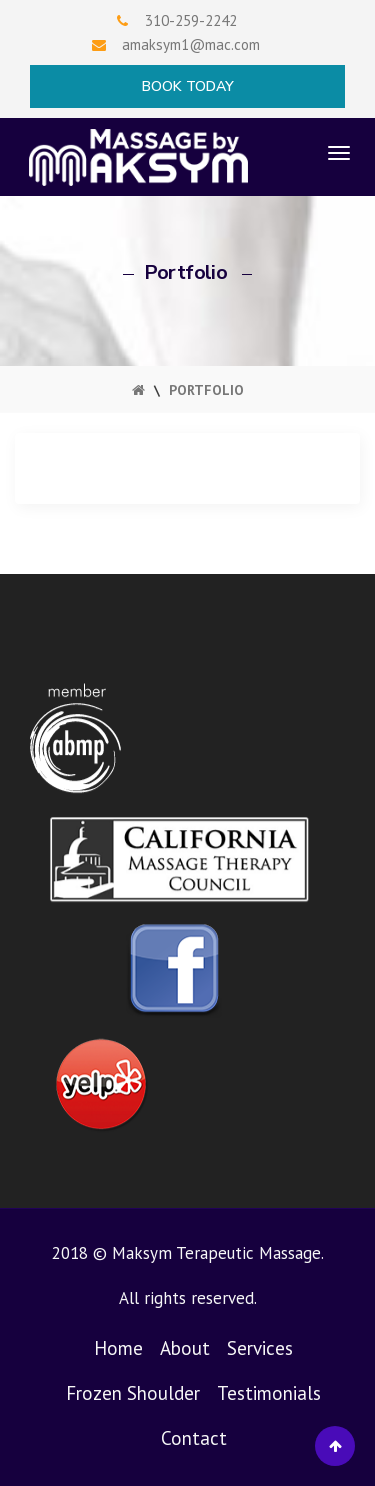  What do you see at coordinates (191, 44) in the screenshot?
I see `amaksym1@mac.com` at bounding box center [191, 44].